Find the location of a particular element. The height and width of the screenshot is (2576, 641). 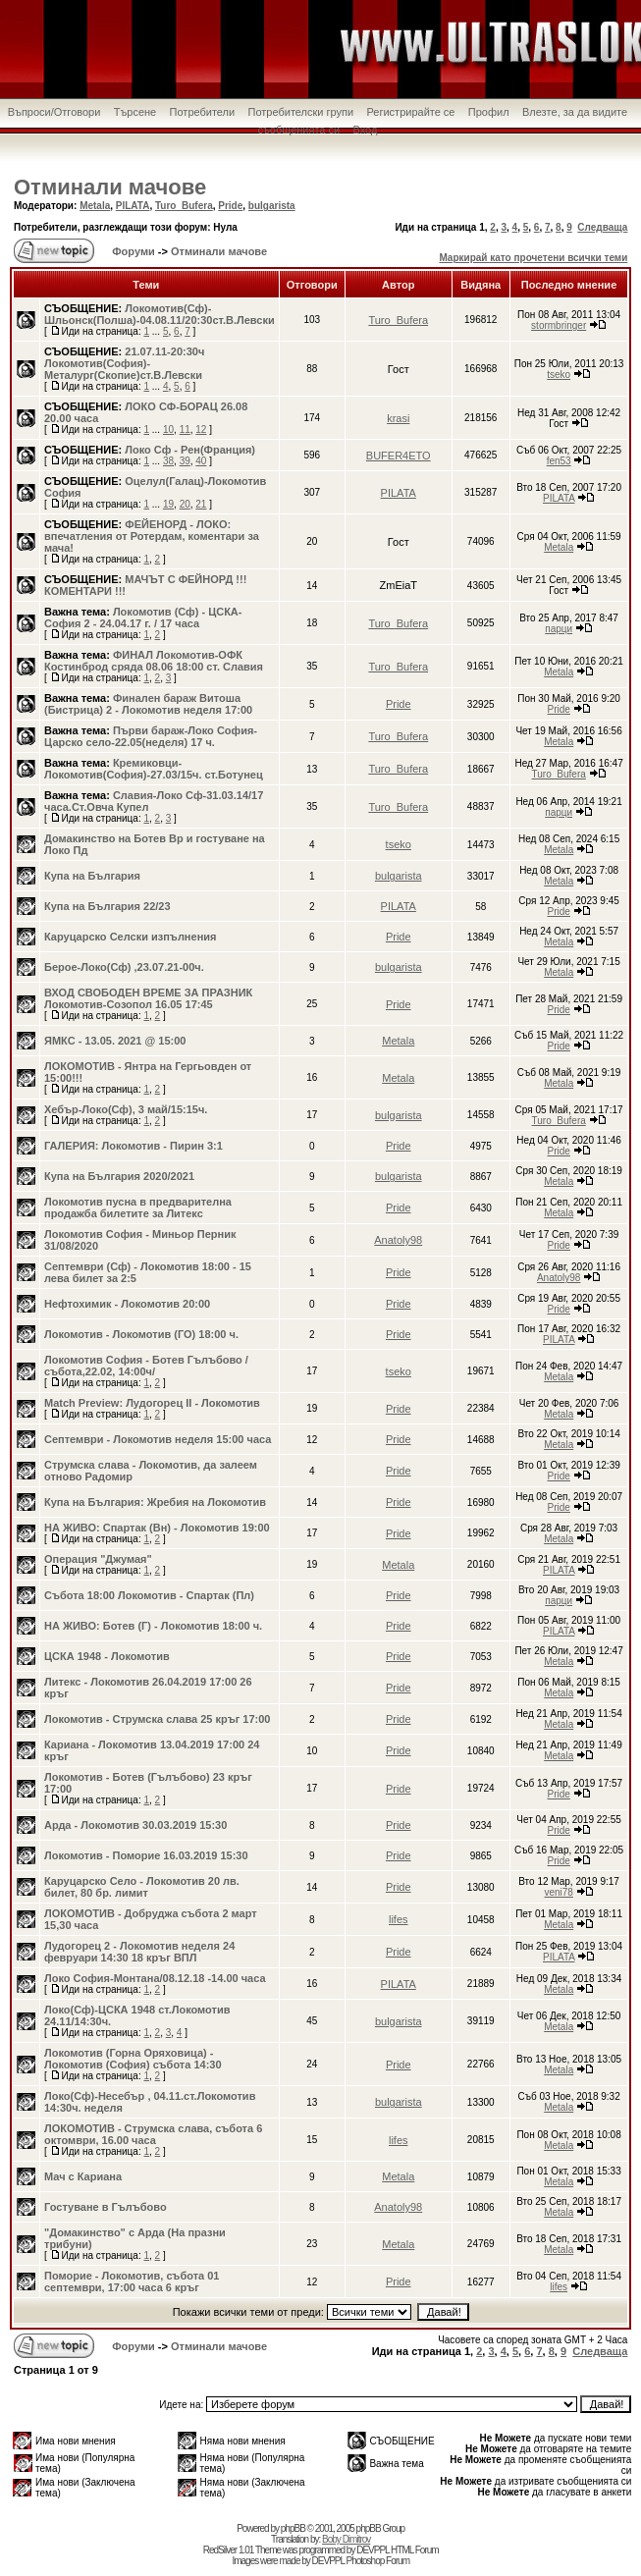

Събота 18:00 Локомотив - Спартак (Пл) is located at coordinates (149, 1595).